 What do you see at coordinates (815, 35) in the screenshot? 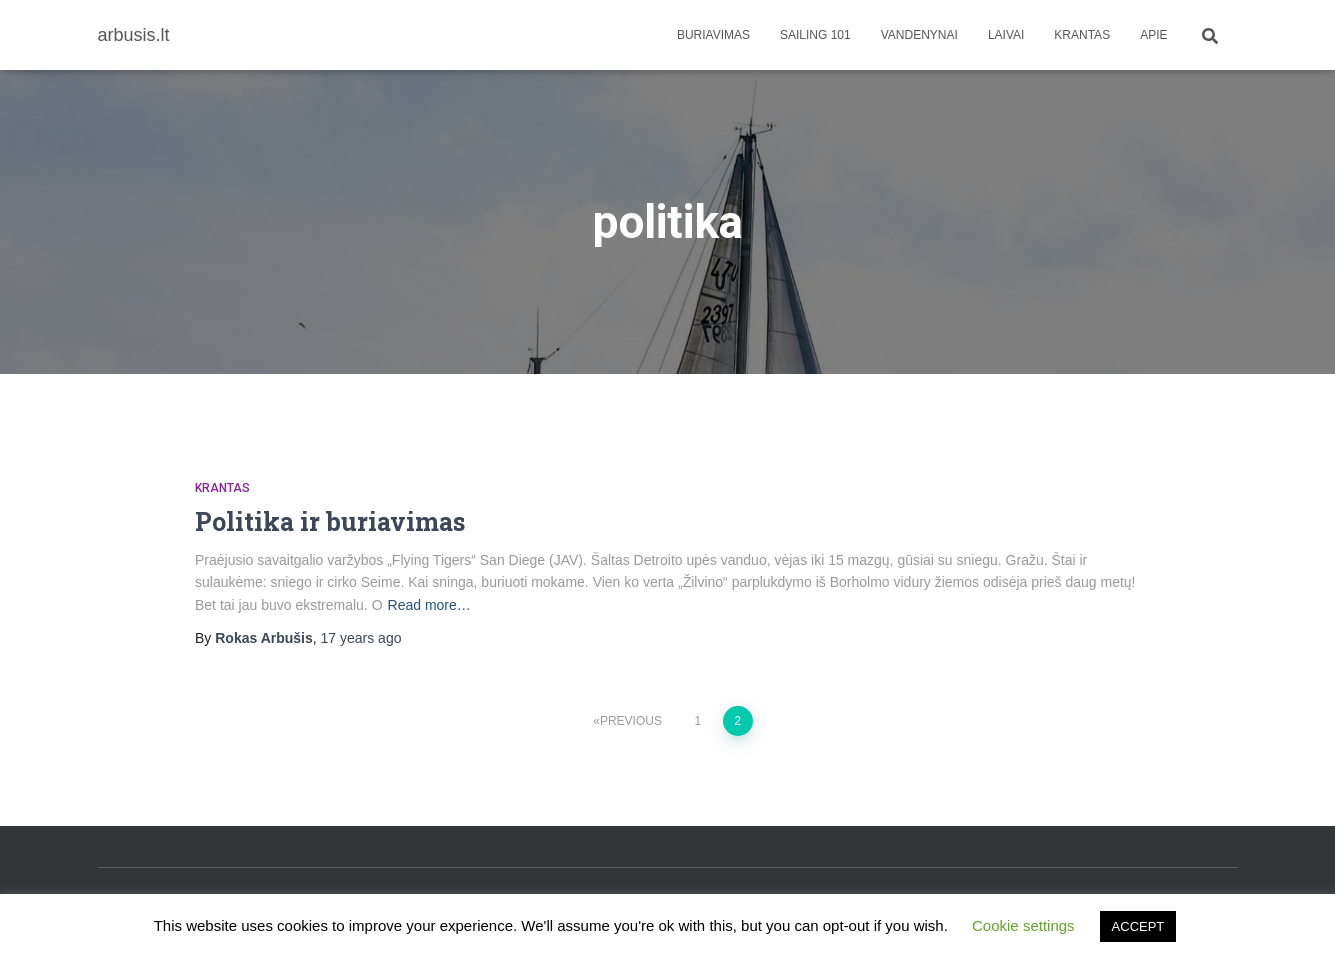
I see `Sailing 101` at bounding box center [815, 35].